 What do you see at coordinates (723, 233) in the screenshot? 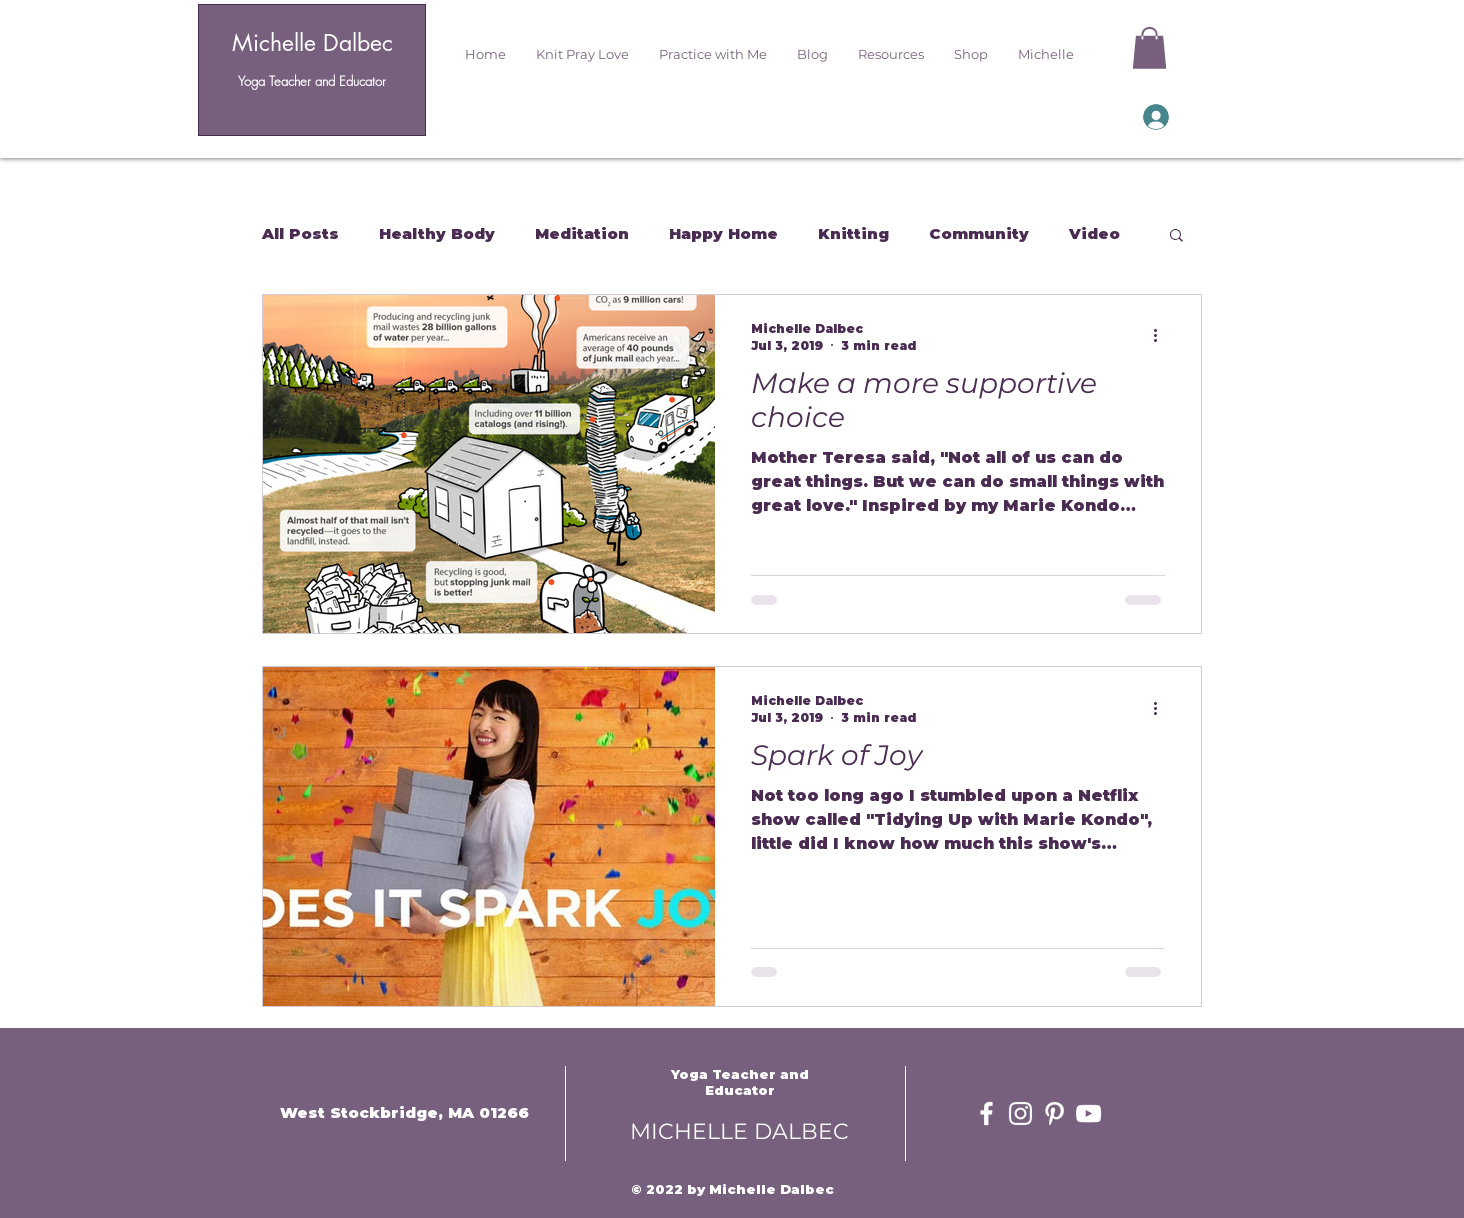
I see `Happy Home` at bounding box center [723, 233].